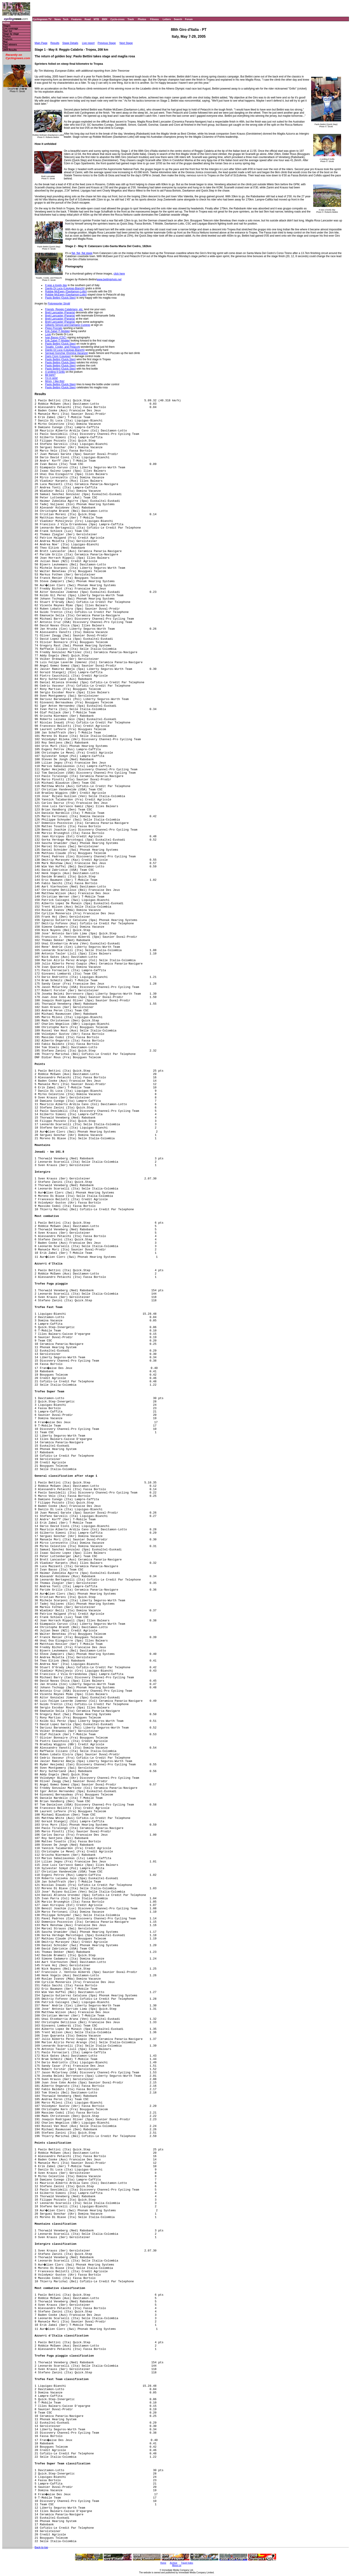  I want to click on Map, so click(5, 42).